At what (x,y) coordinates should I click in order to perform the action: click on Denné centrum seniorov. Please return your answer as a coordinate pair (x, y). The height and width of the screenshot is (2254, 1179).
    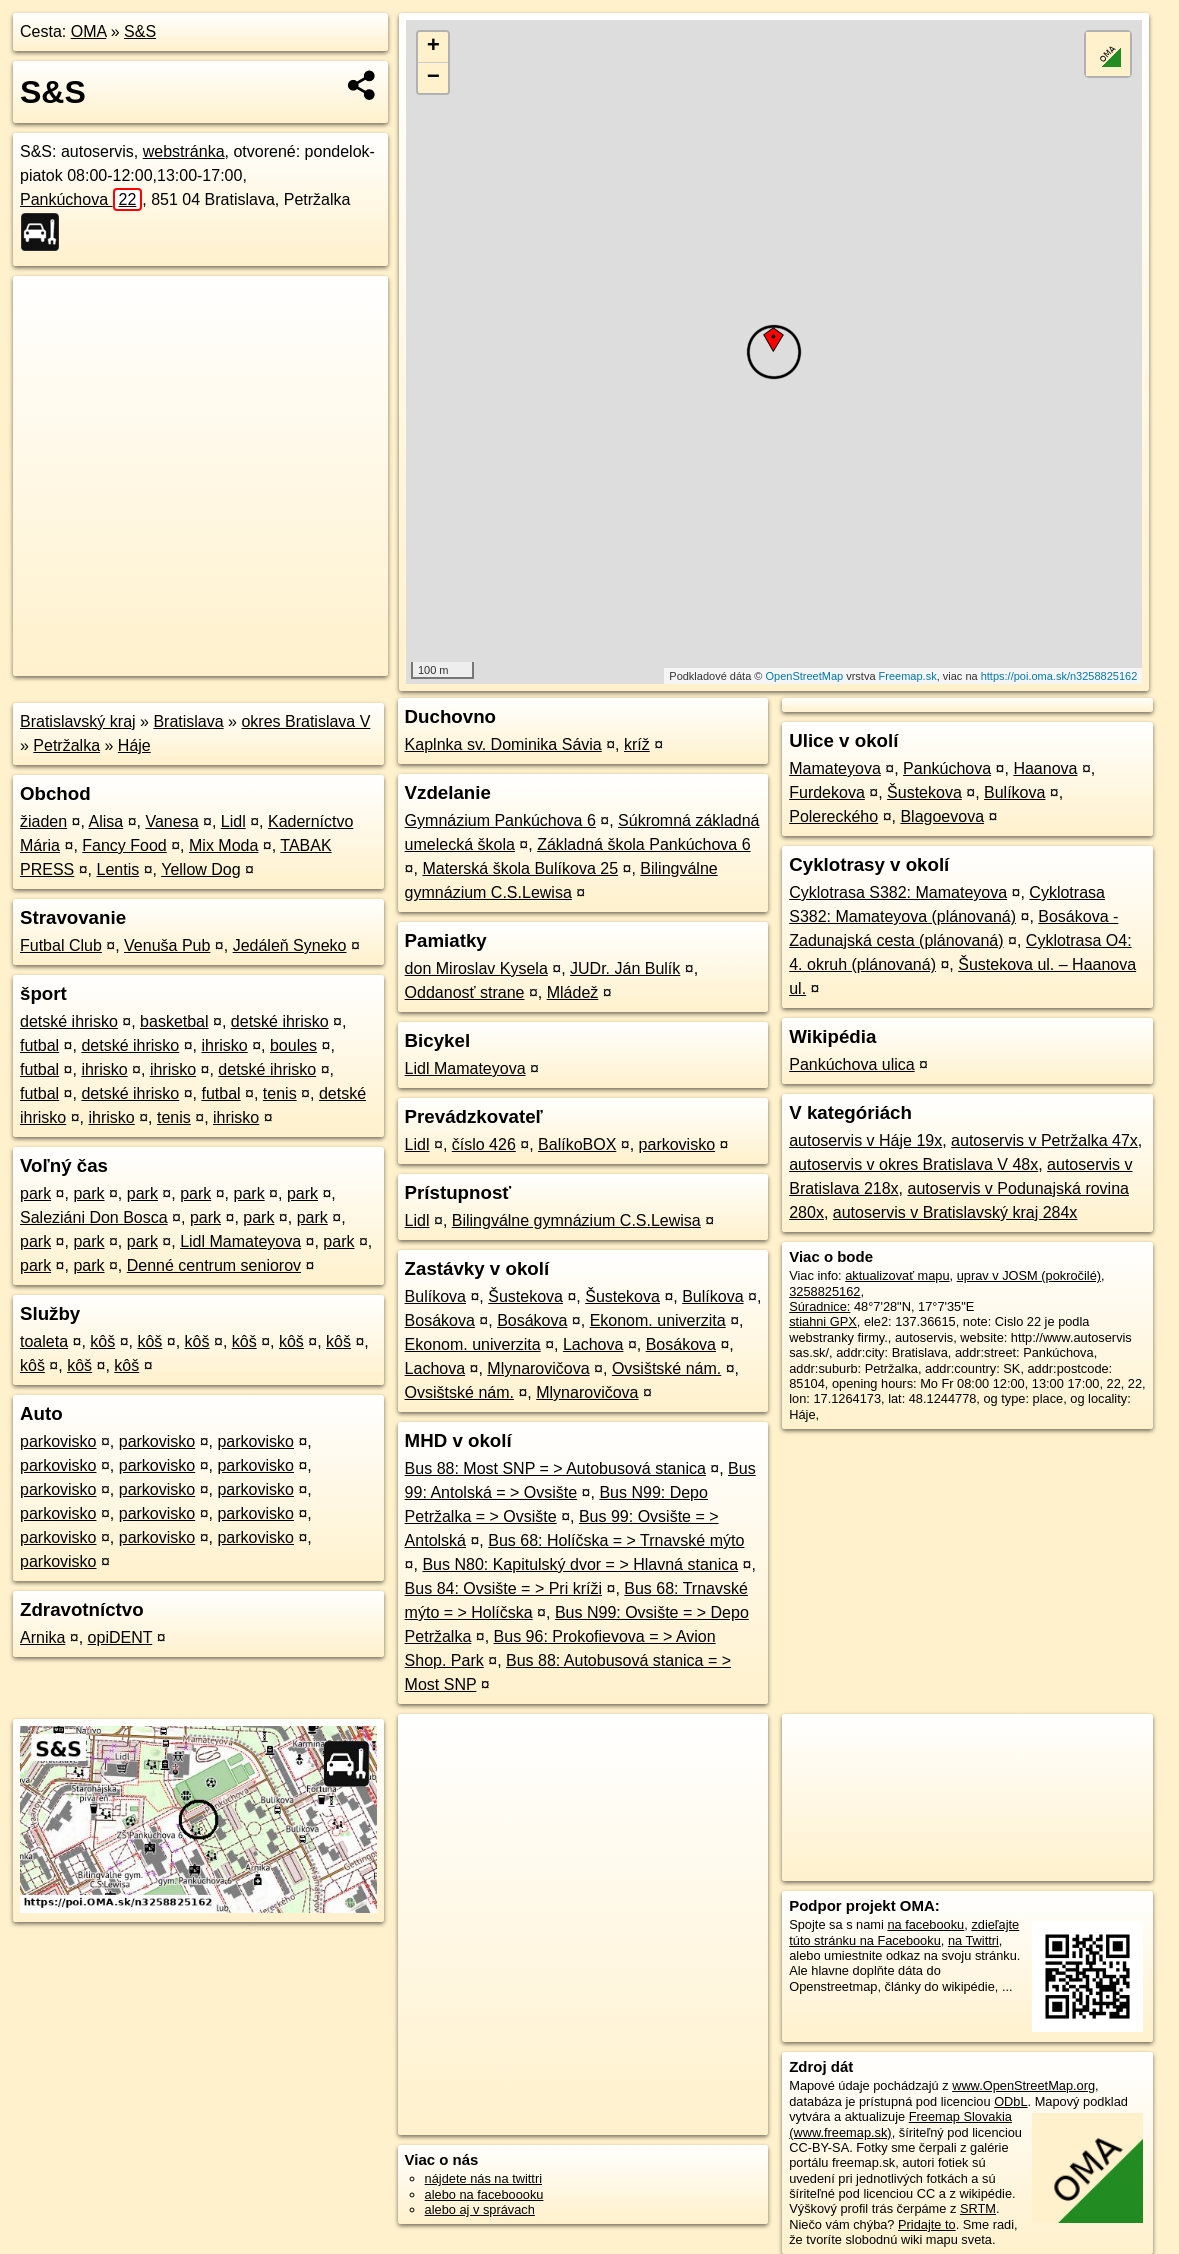
    Looking at the image, I should click on (214, 1265).